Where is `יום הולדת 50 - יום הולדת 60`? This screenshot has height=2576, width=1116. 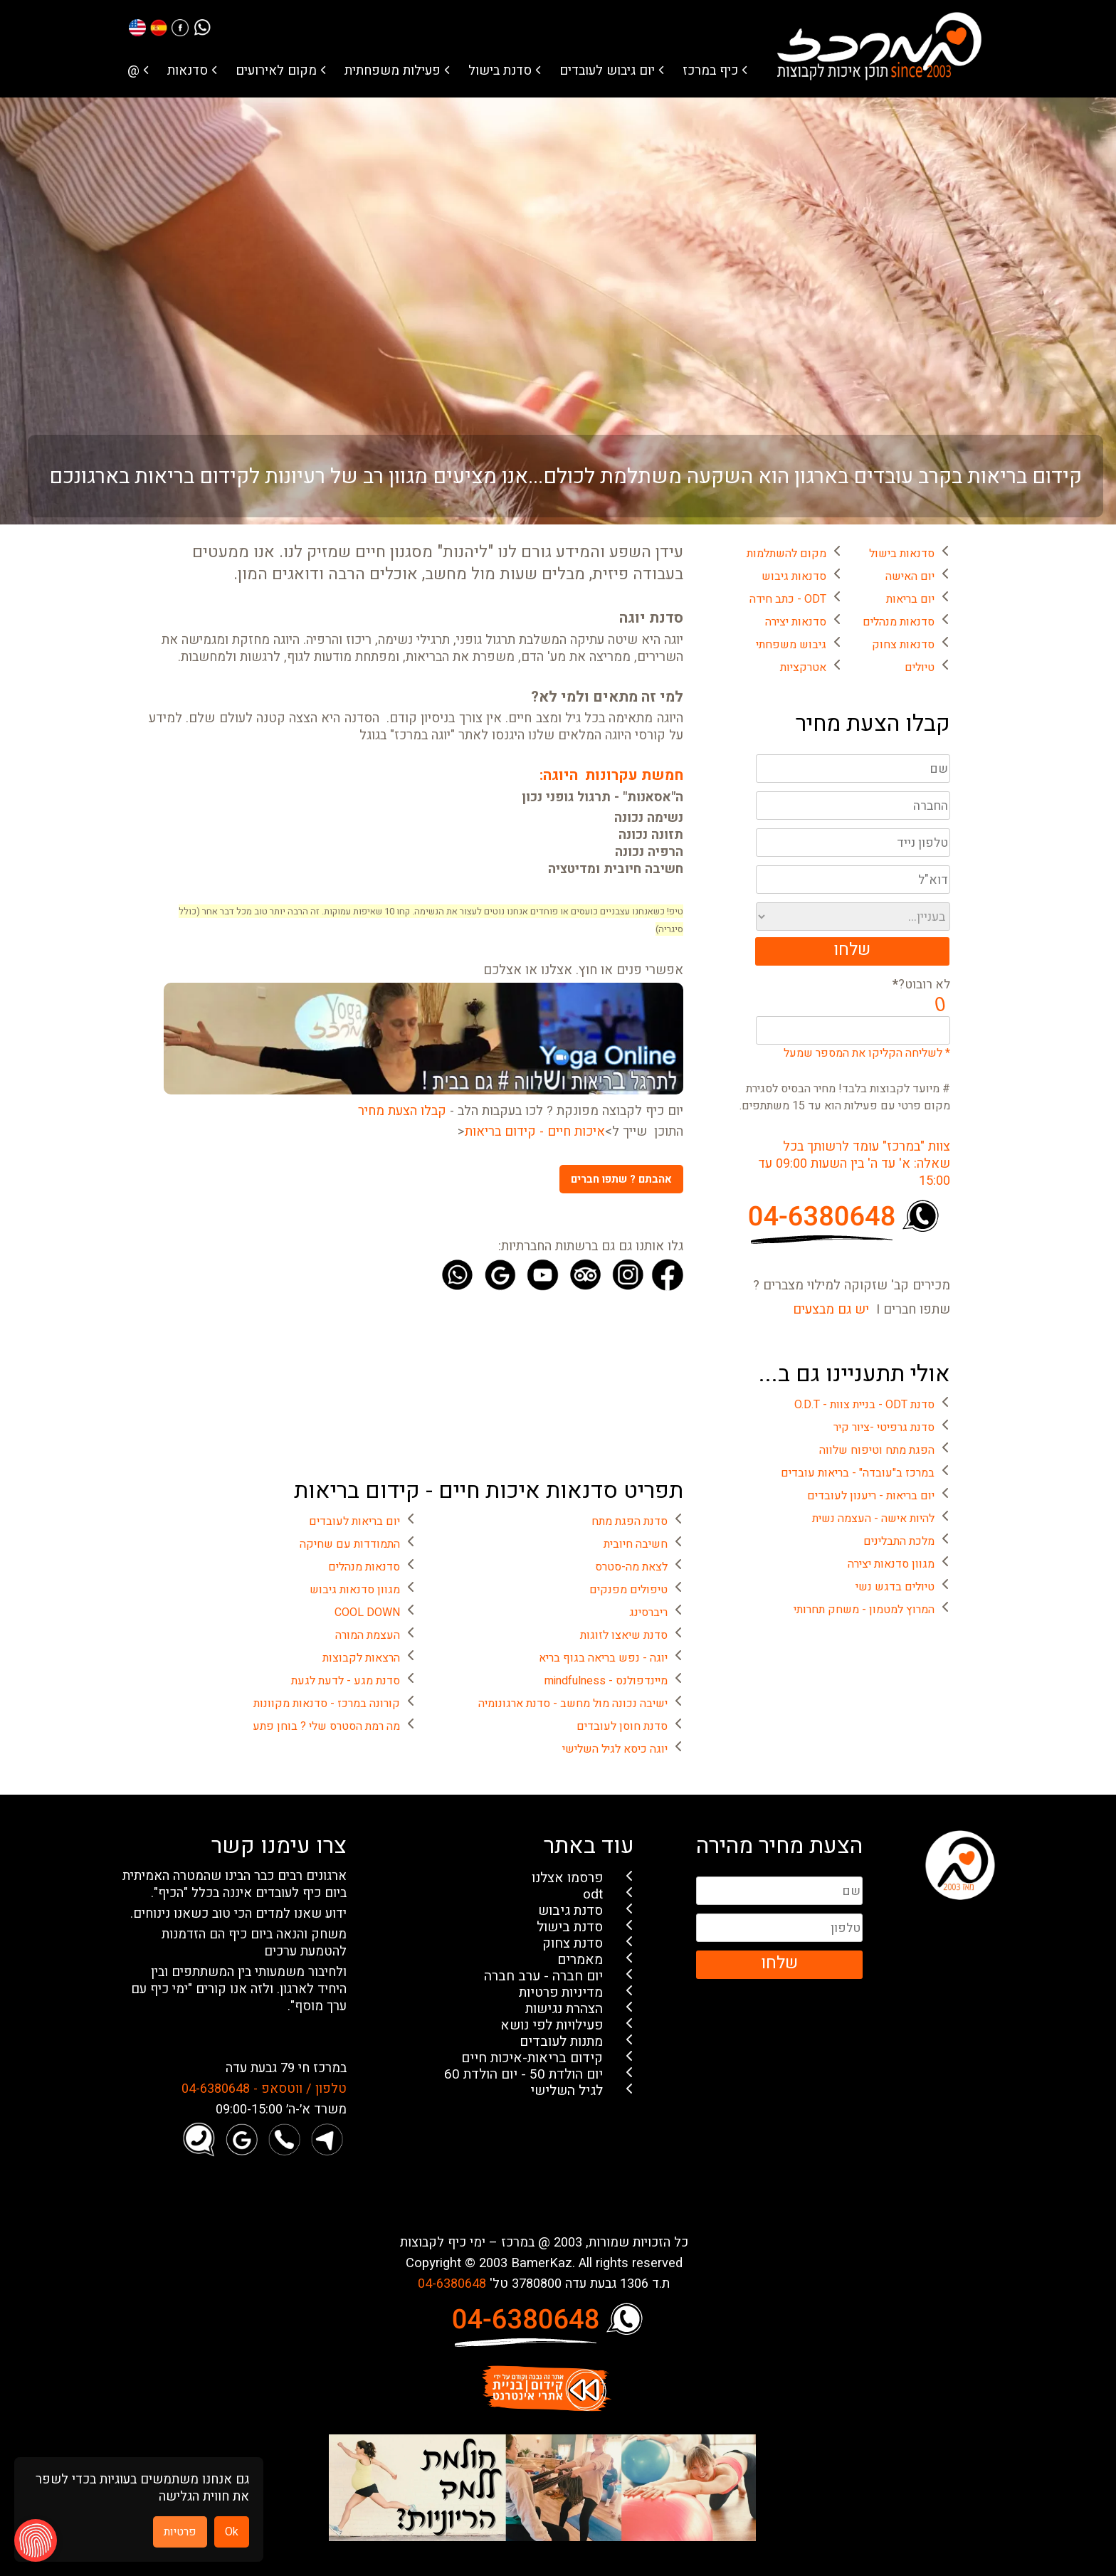
יום הולדת 50 - יום הולדת 60 is located at coordinates (523, 2074).